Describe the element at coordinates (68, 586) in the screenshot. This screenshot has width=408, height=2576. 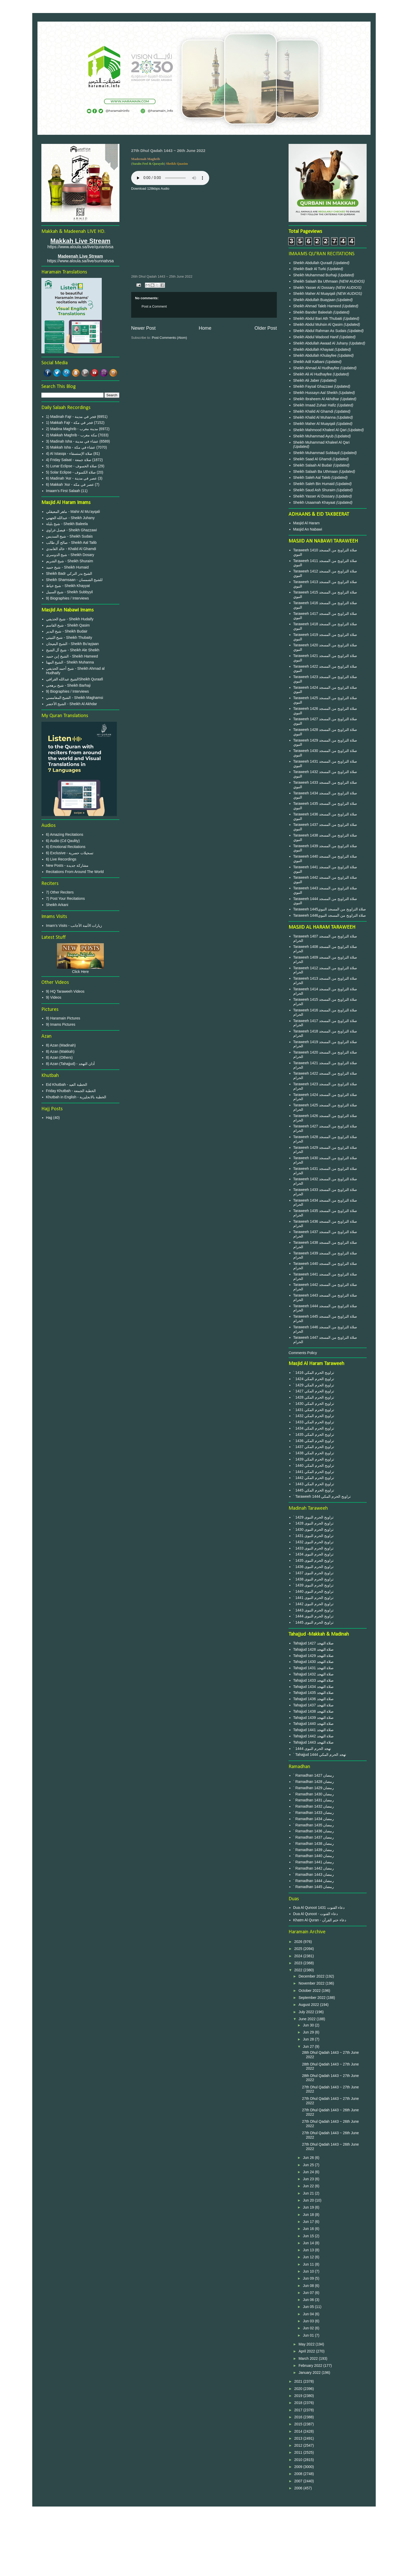
I see `شيخ خياط - Sheikh Khayyat` at that location.